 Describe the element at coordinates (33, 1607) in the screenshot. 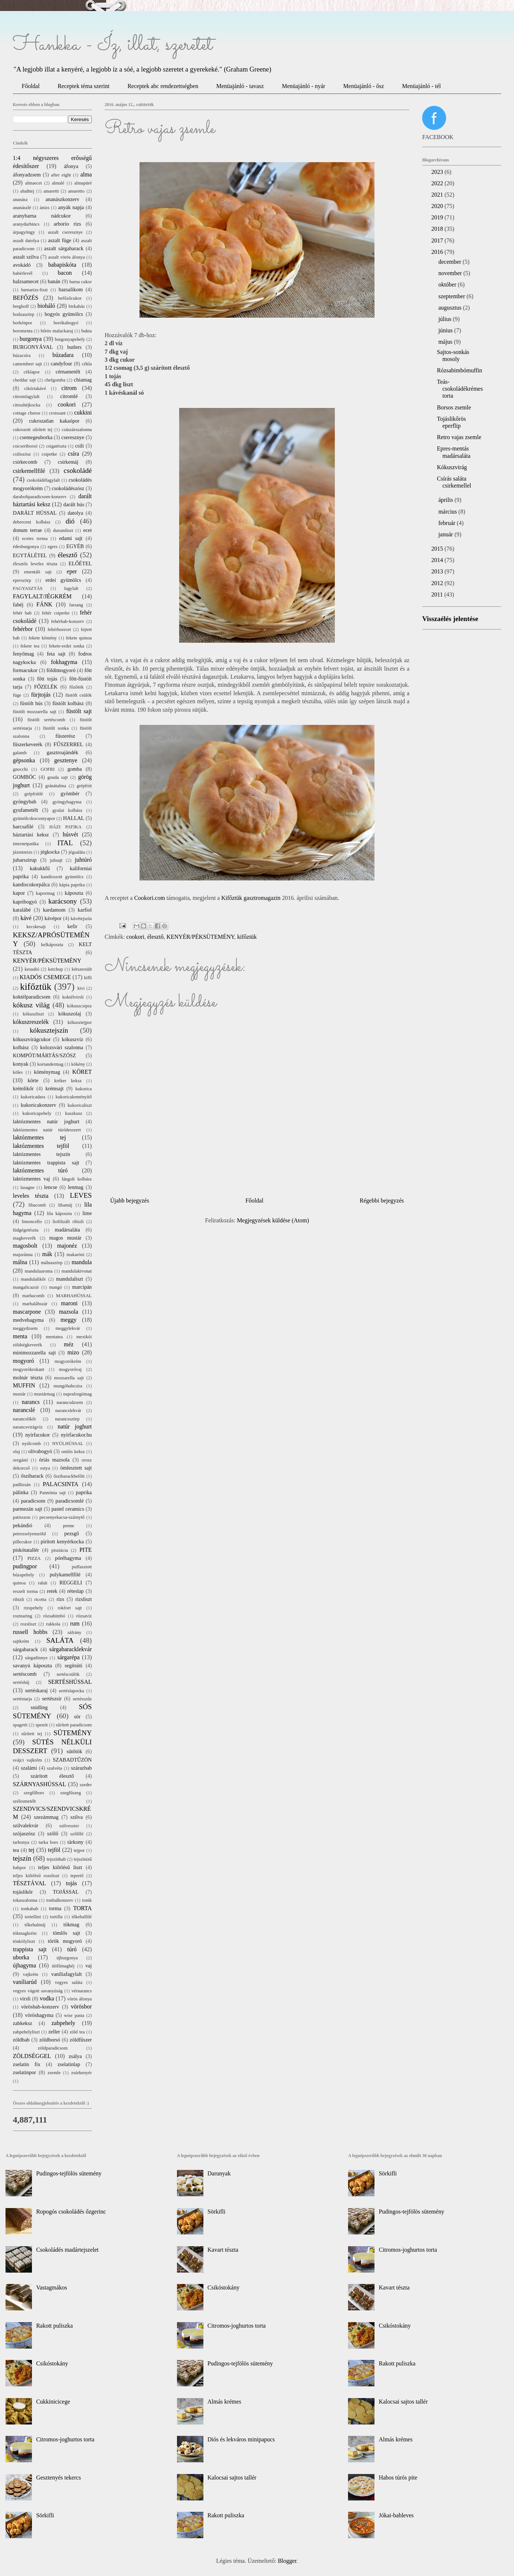

I see `rizspehely` at that location.